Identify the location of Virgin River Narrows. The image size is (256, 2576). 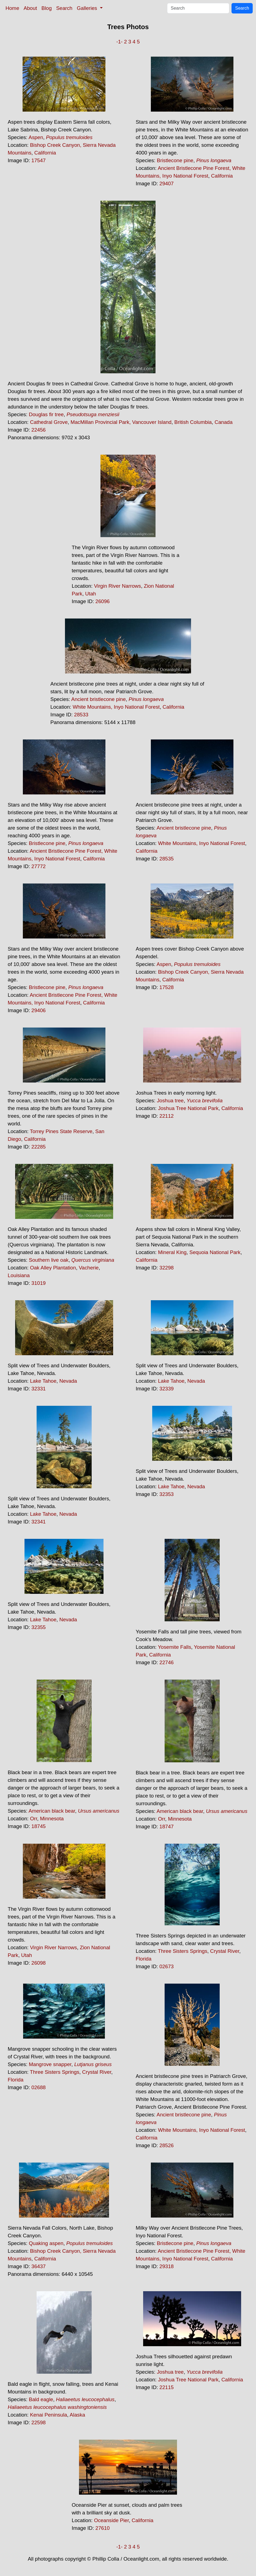
(117, 586).